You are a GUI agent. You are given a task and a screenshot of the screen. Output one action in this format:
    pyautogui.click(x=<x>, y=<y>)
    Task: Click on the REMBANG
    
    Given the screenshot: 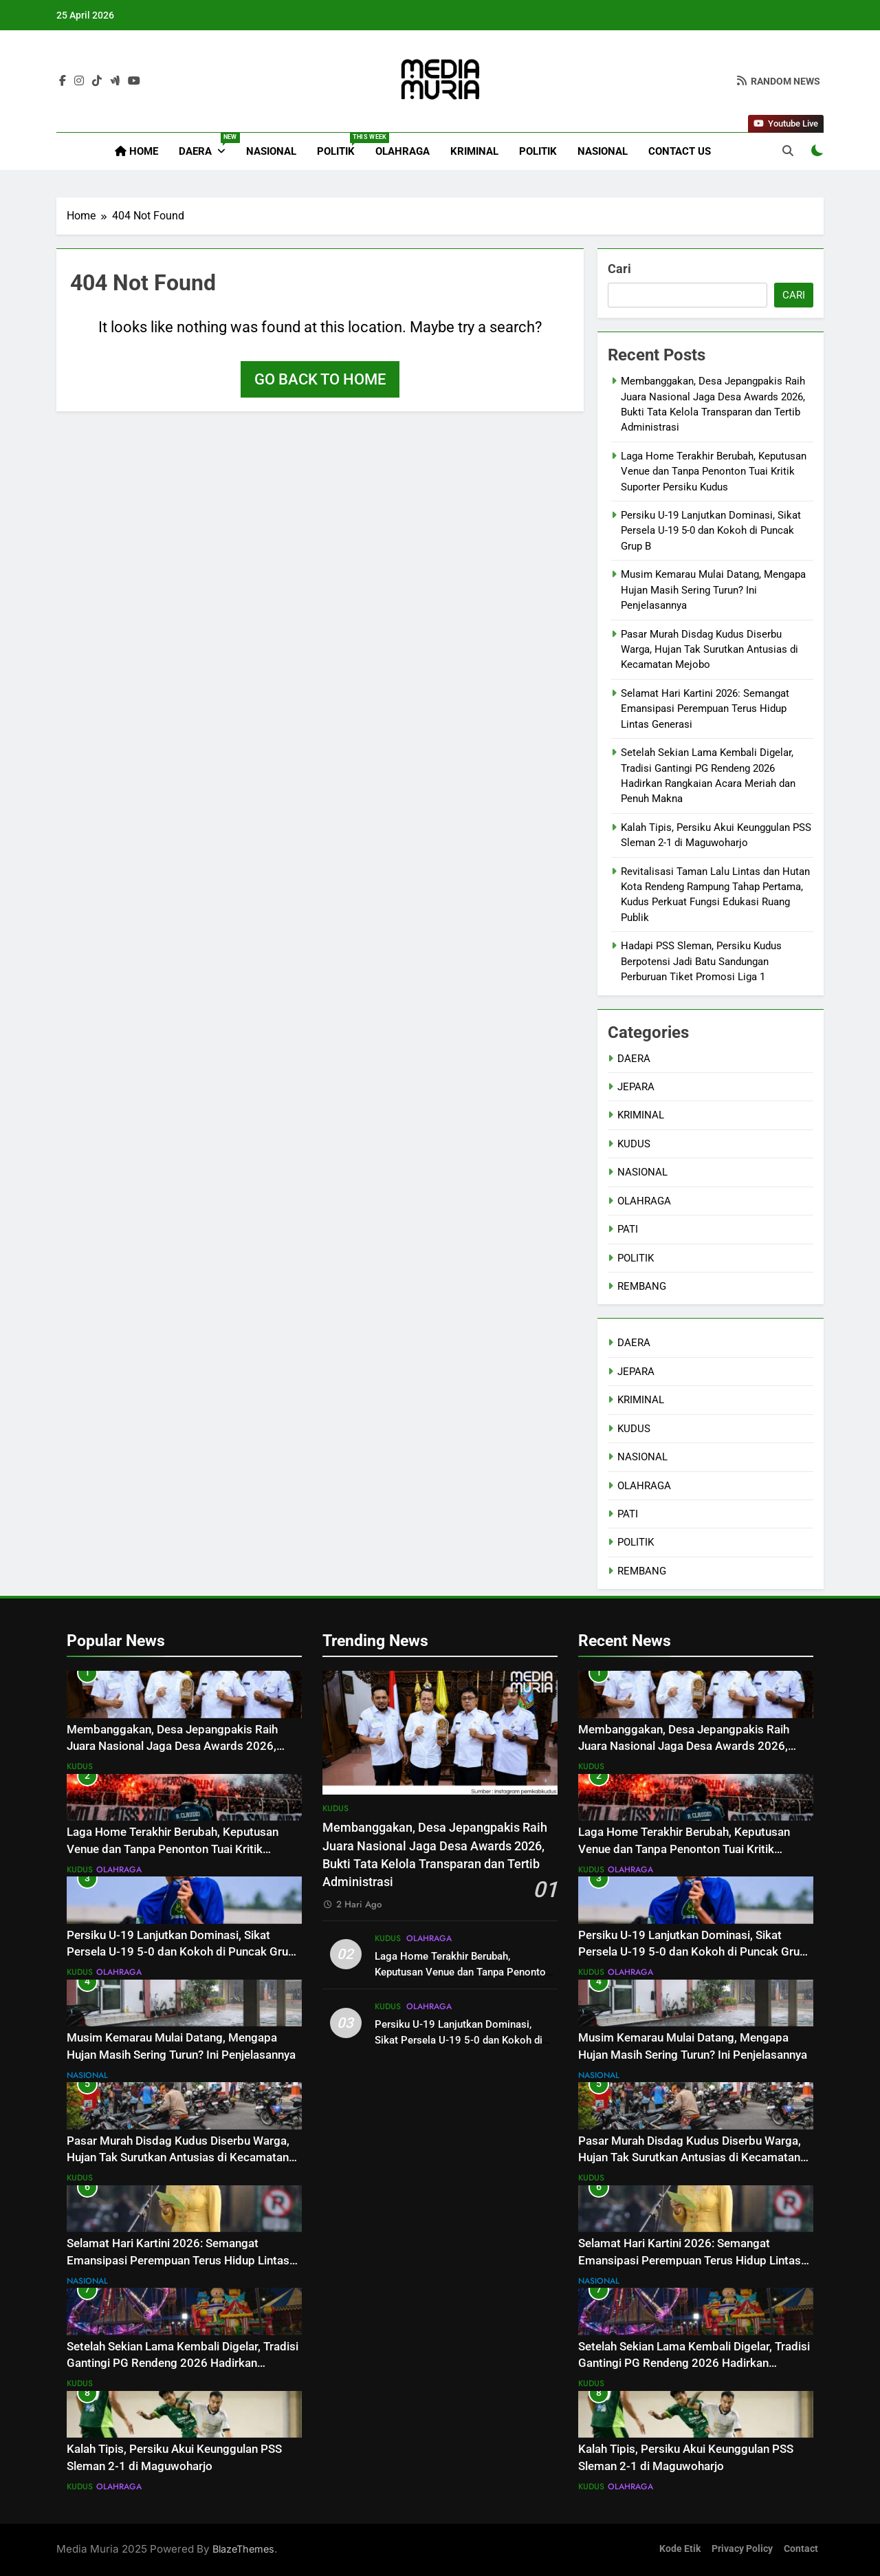 What is the action you would take?
    pyautogui.click(x=641, y=1286)
    